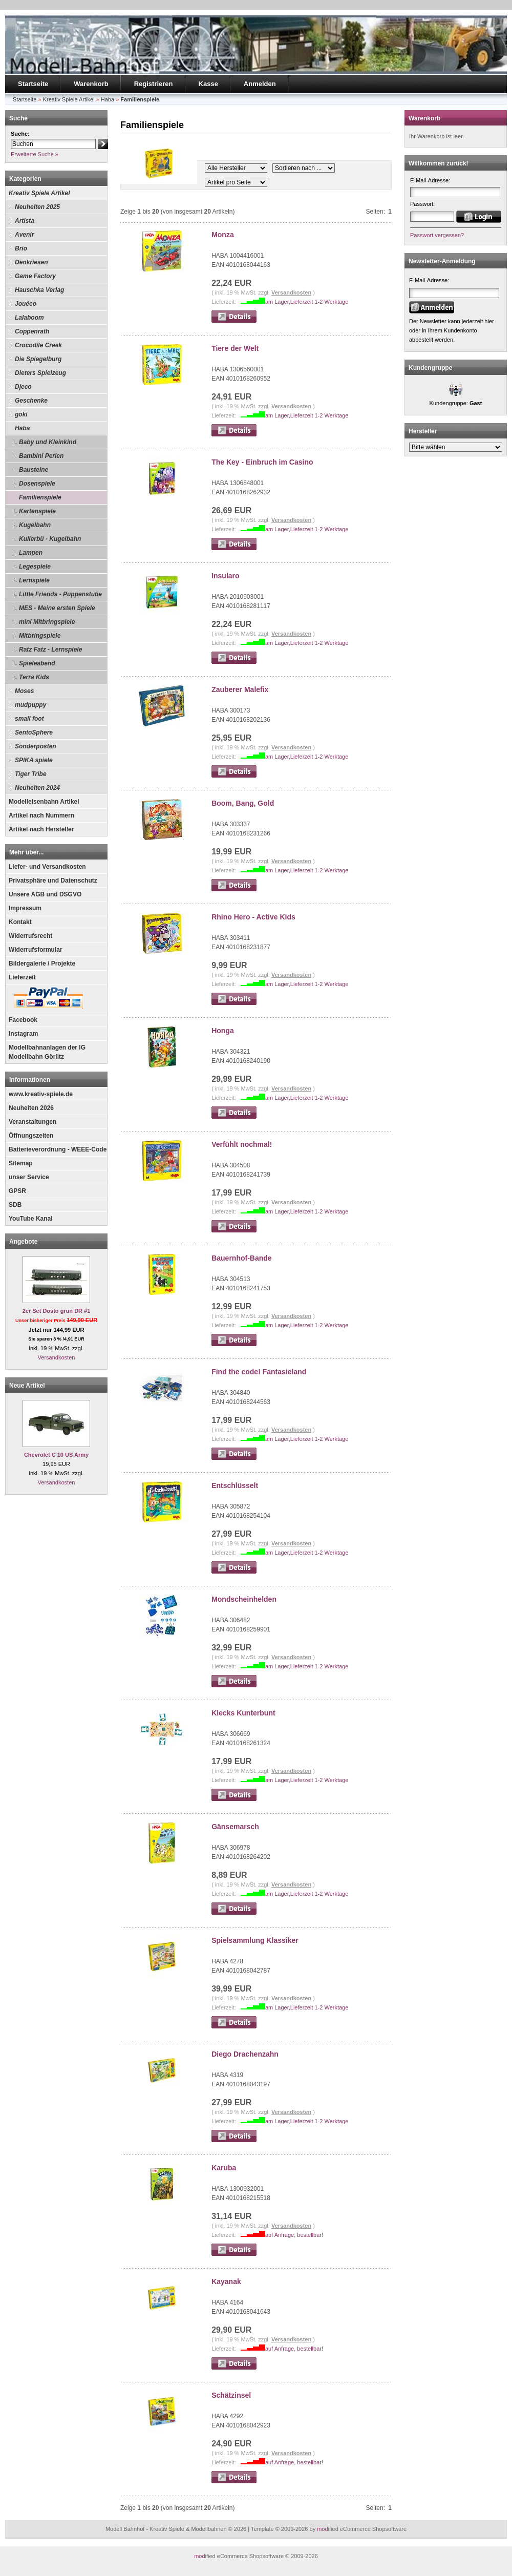  Describe the element at coordinates (225, 576) in the screenshot. I see `Insularo` at that location.